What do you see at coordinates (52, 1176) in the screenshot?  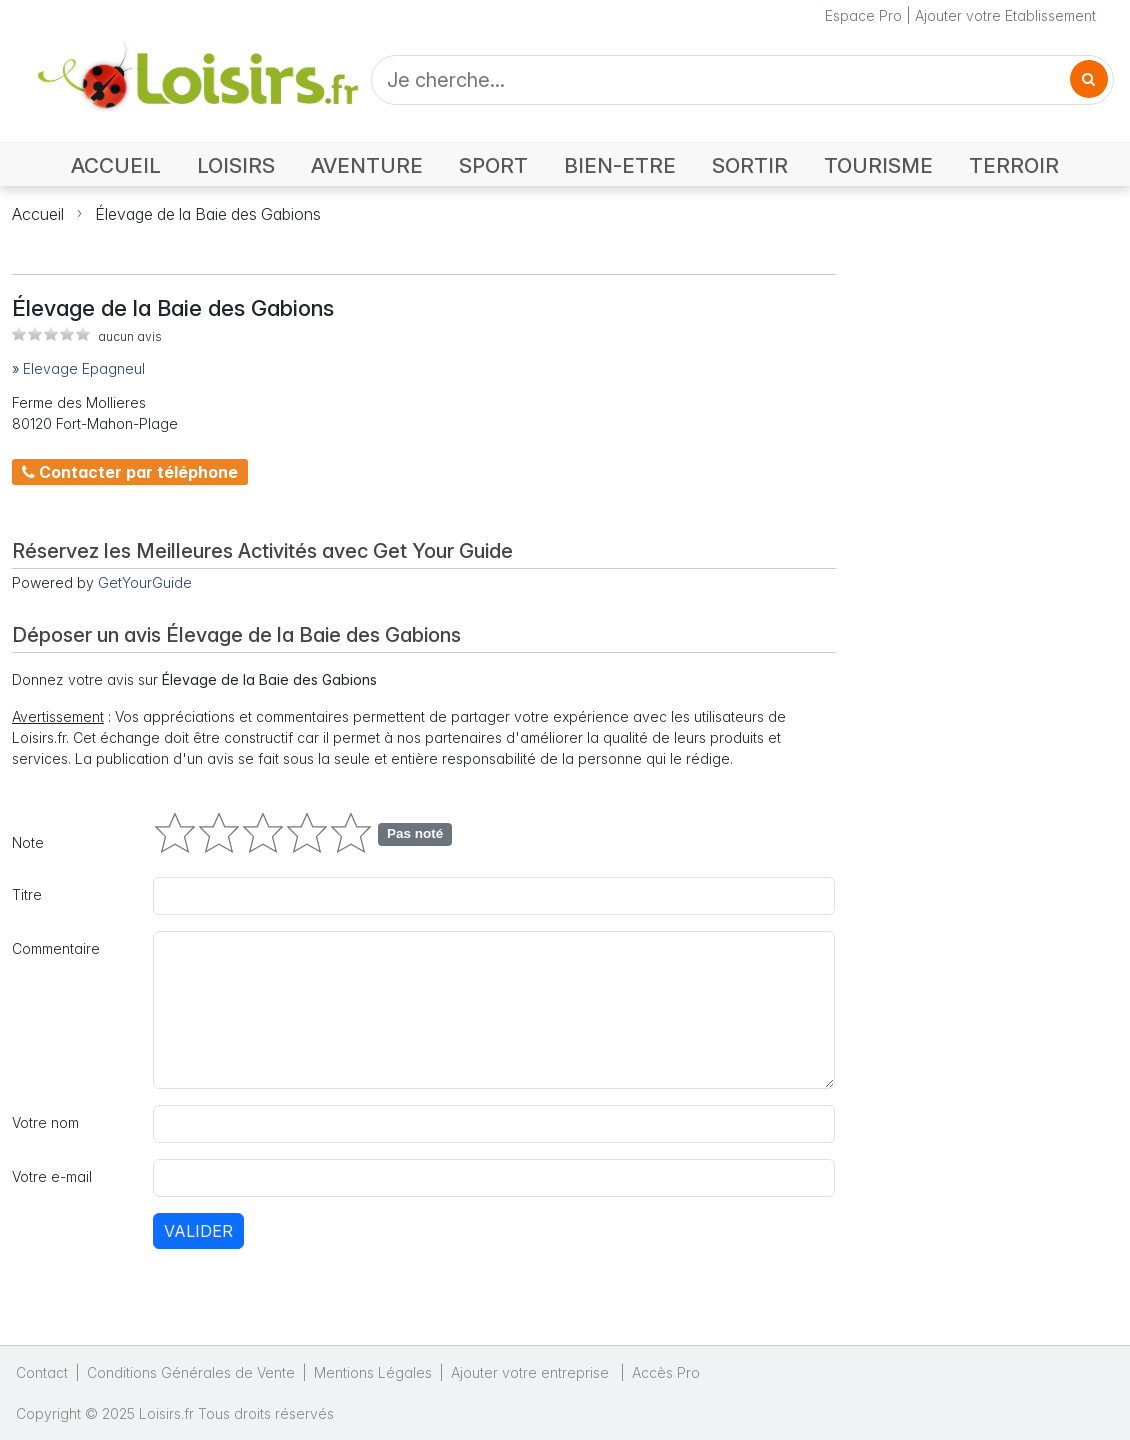 I see `Votre e-mail` at bounding box center [52, 1176].